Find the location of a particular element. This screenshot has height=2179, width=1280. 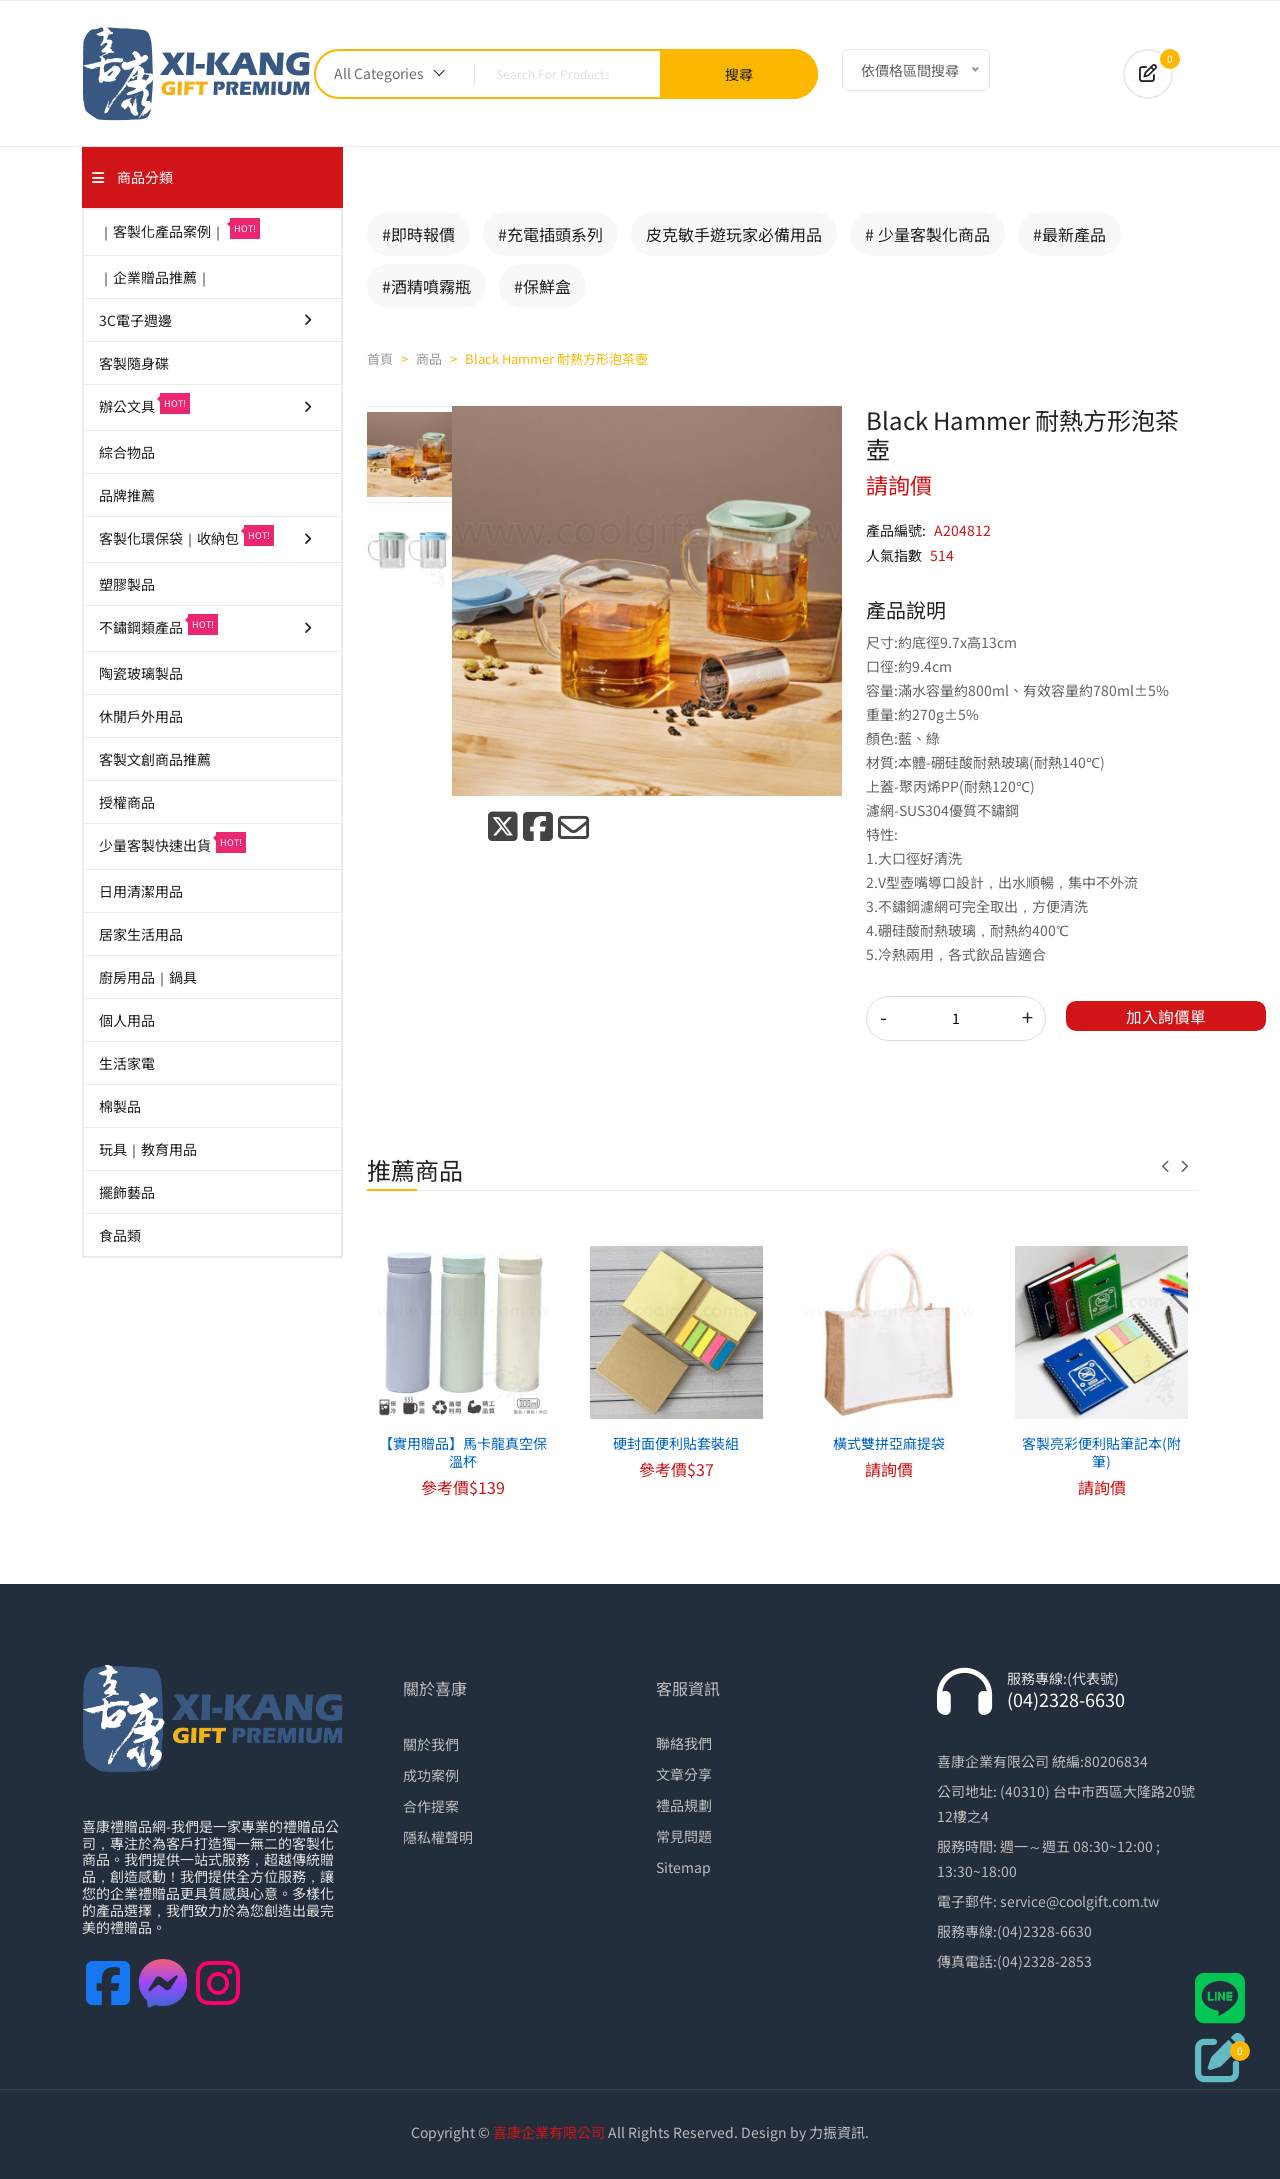

硬封面便利貼套裝組 is located at coordinates (676, 1443).